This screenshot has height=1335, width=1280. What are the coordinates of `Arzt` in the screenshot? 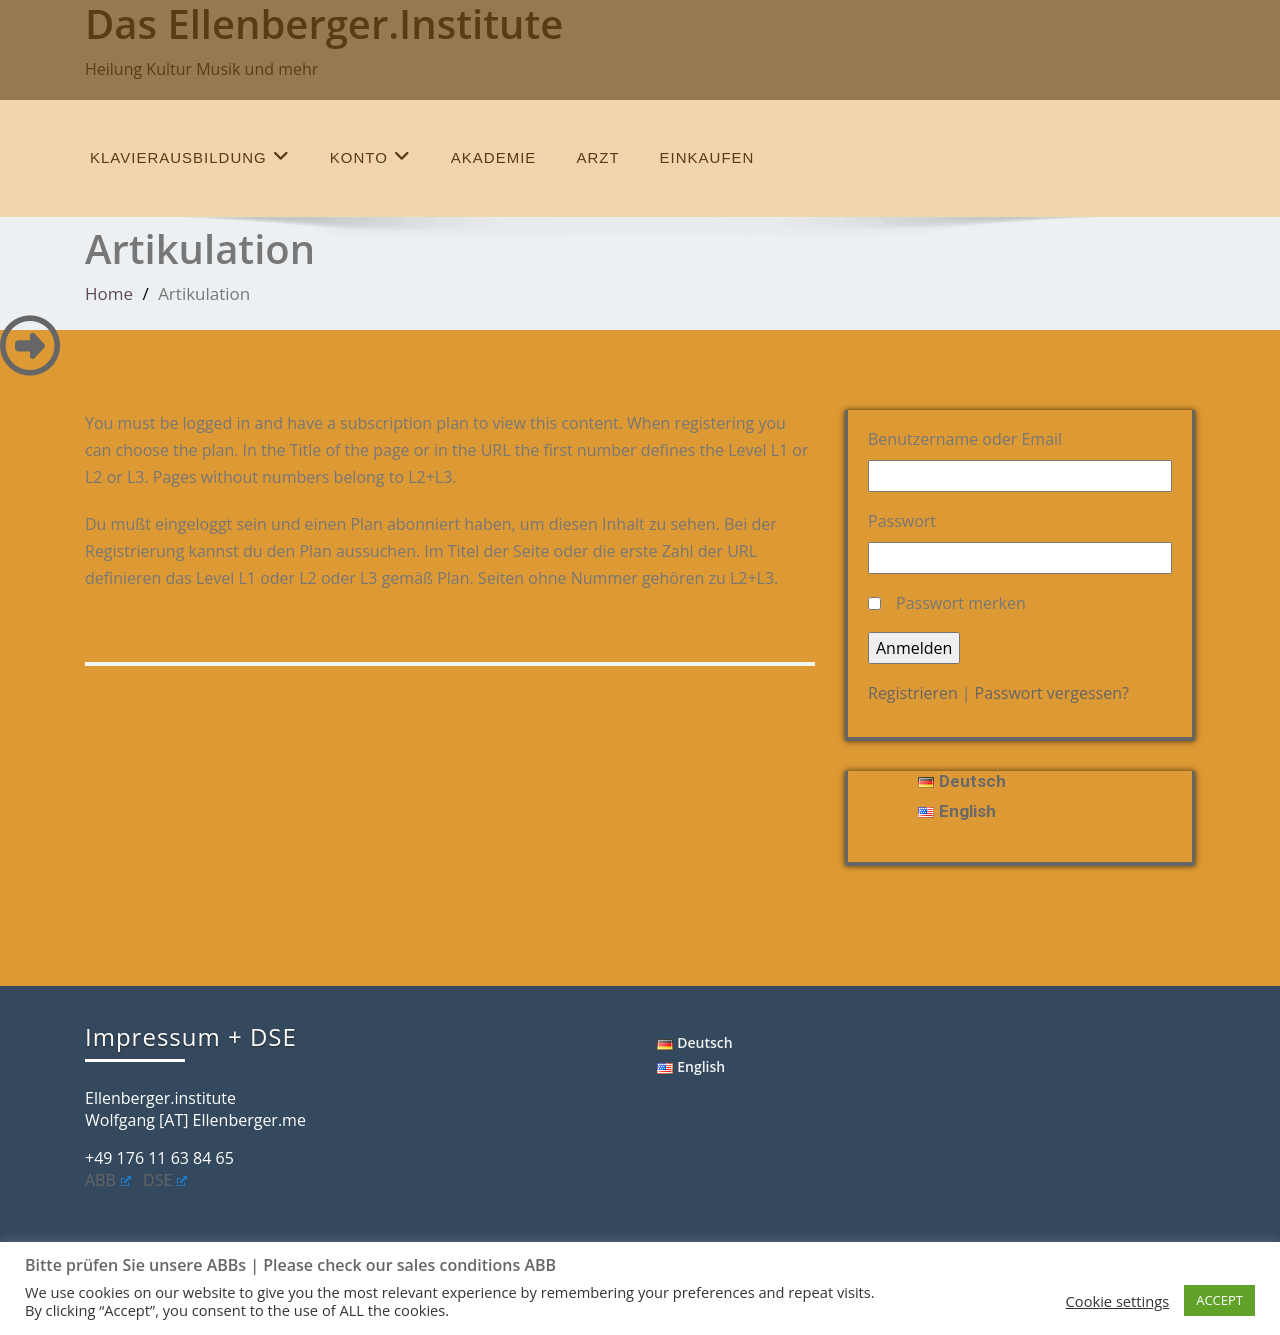 It's located at (597, 157).